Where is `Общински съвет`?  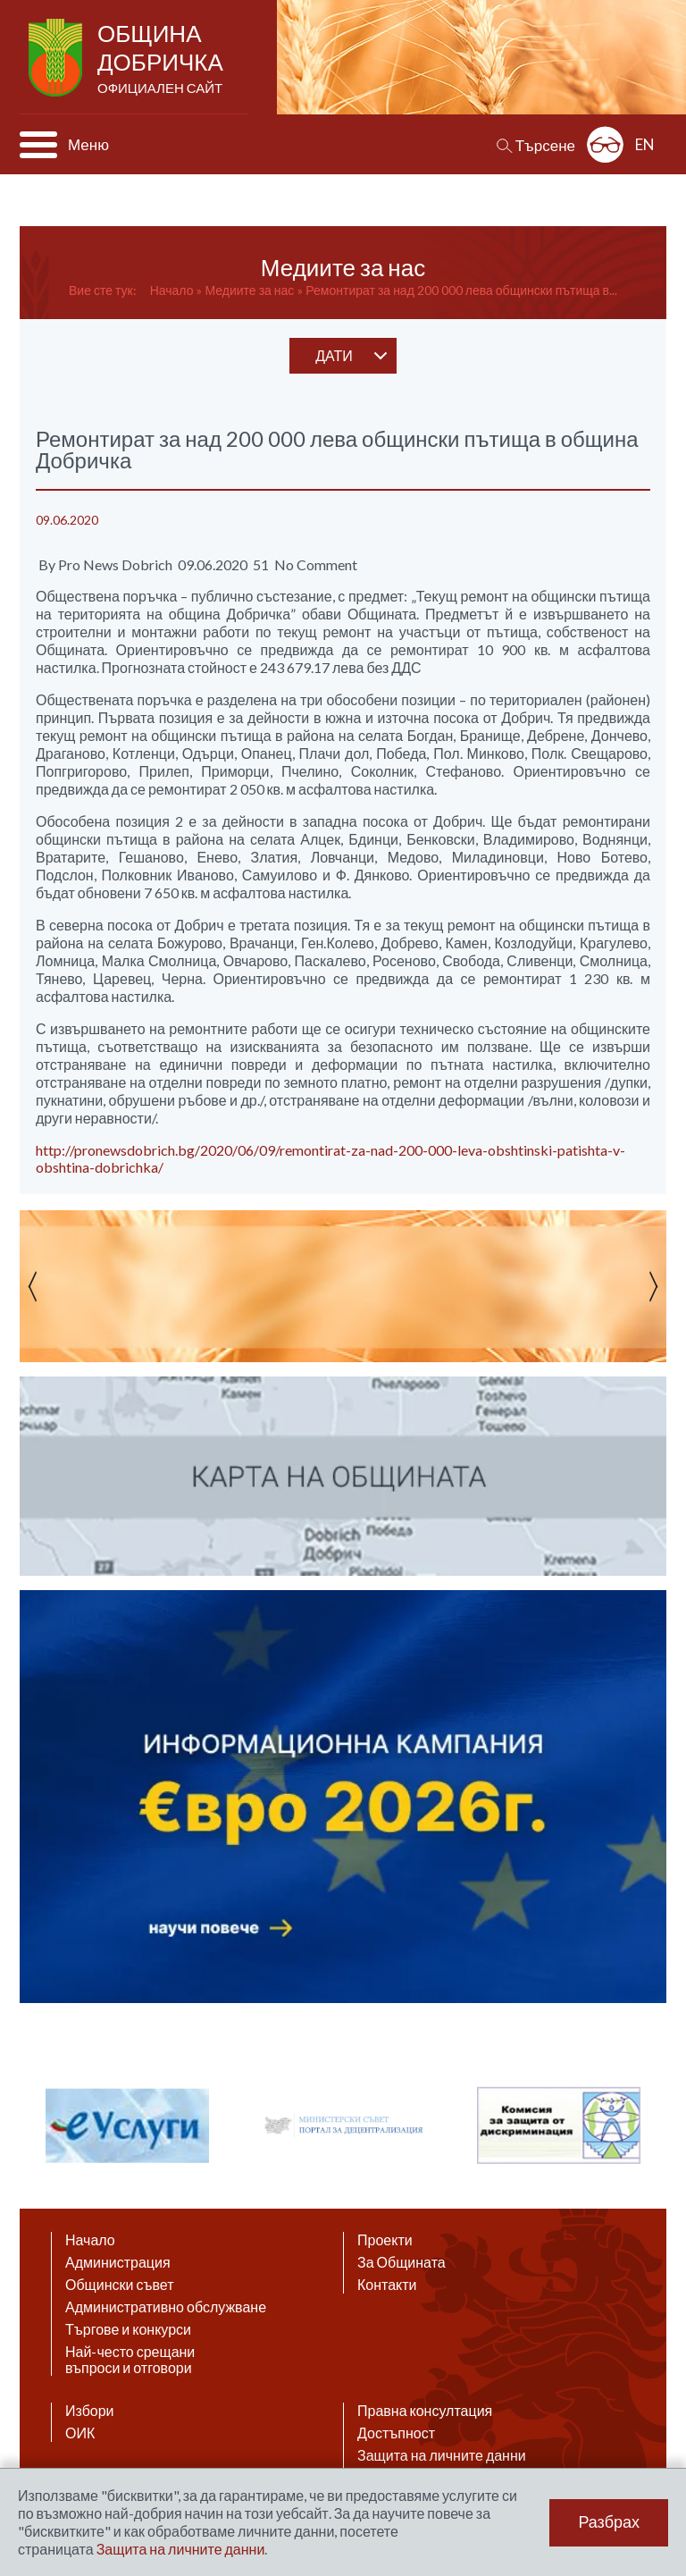 Общински съвет is located at coordinates (119, 2285).